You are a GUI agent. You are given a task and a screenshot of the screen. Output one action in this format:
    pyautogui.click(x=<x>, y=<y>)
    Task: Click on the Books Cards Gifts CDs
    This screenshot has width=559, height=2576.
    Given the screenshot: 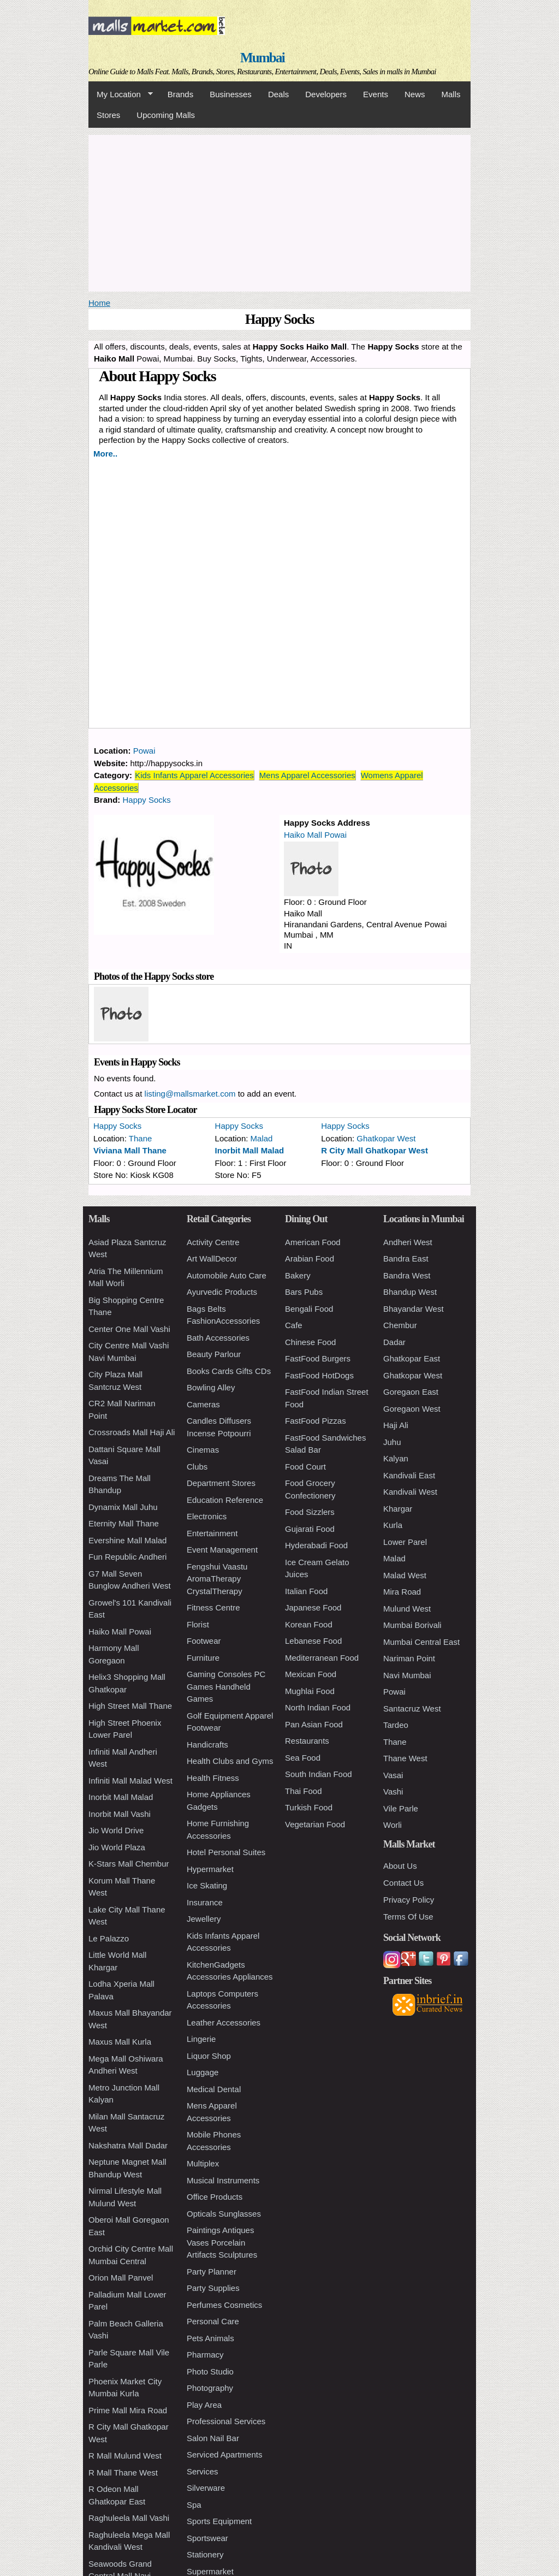 What is the action you would take?
    pyautogui.click(x=229, y=1371)
    